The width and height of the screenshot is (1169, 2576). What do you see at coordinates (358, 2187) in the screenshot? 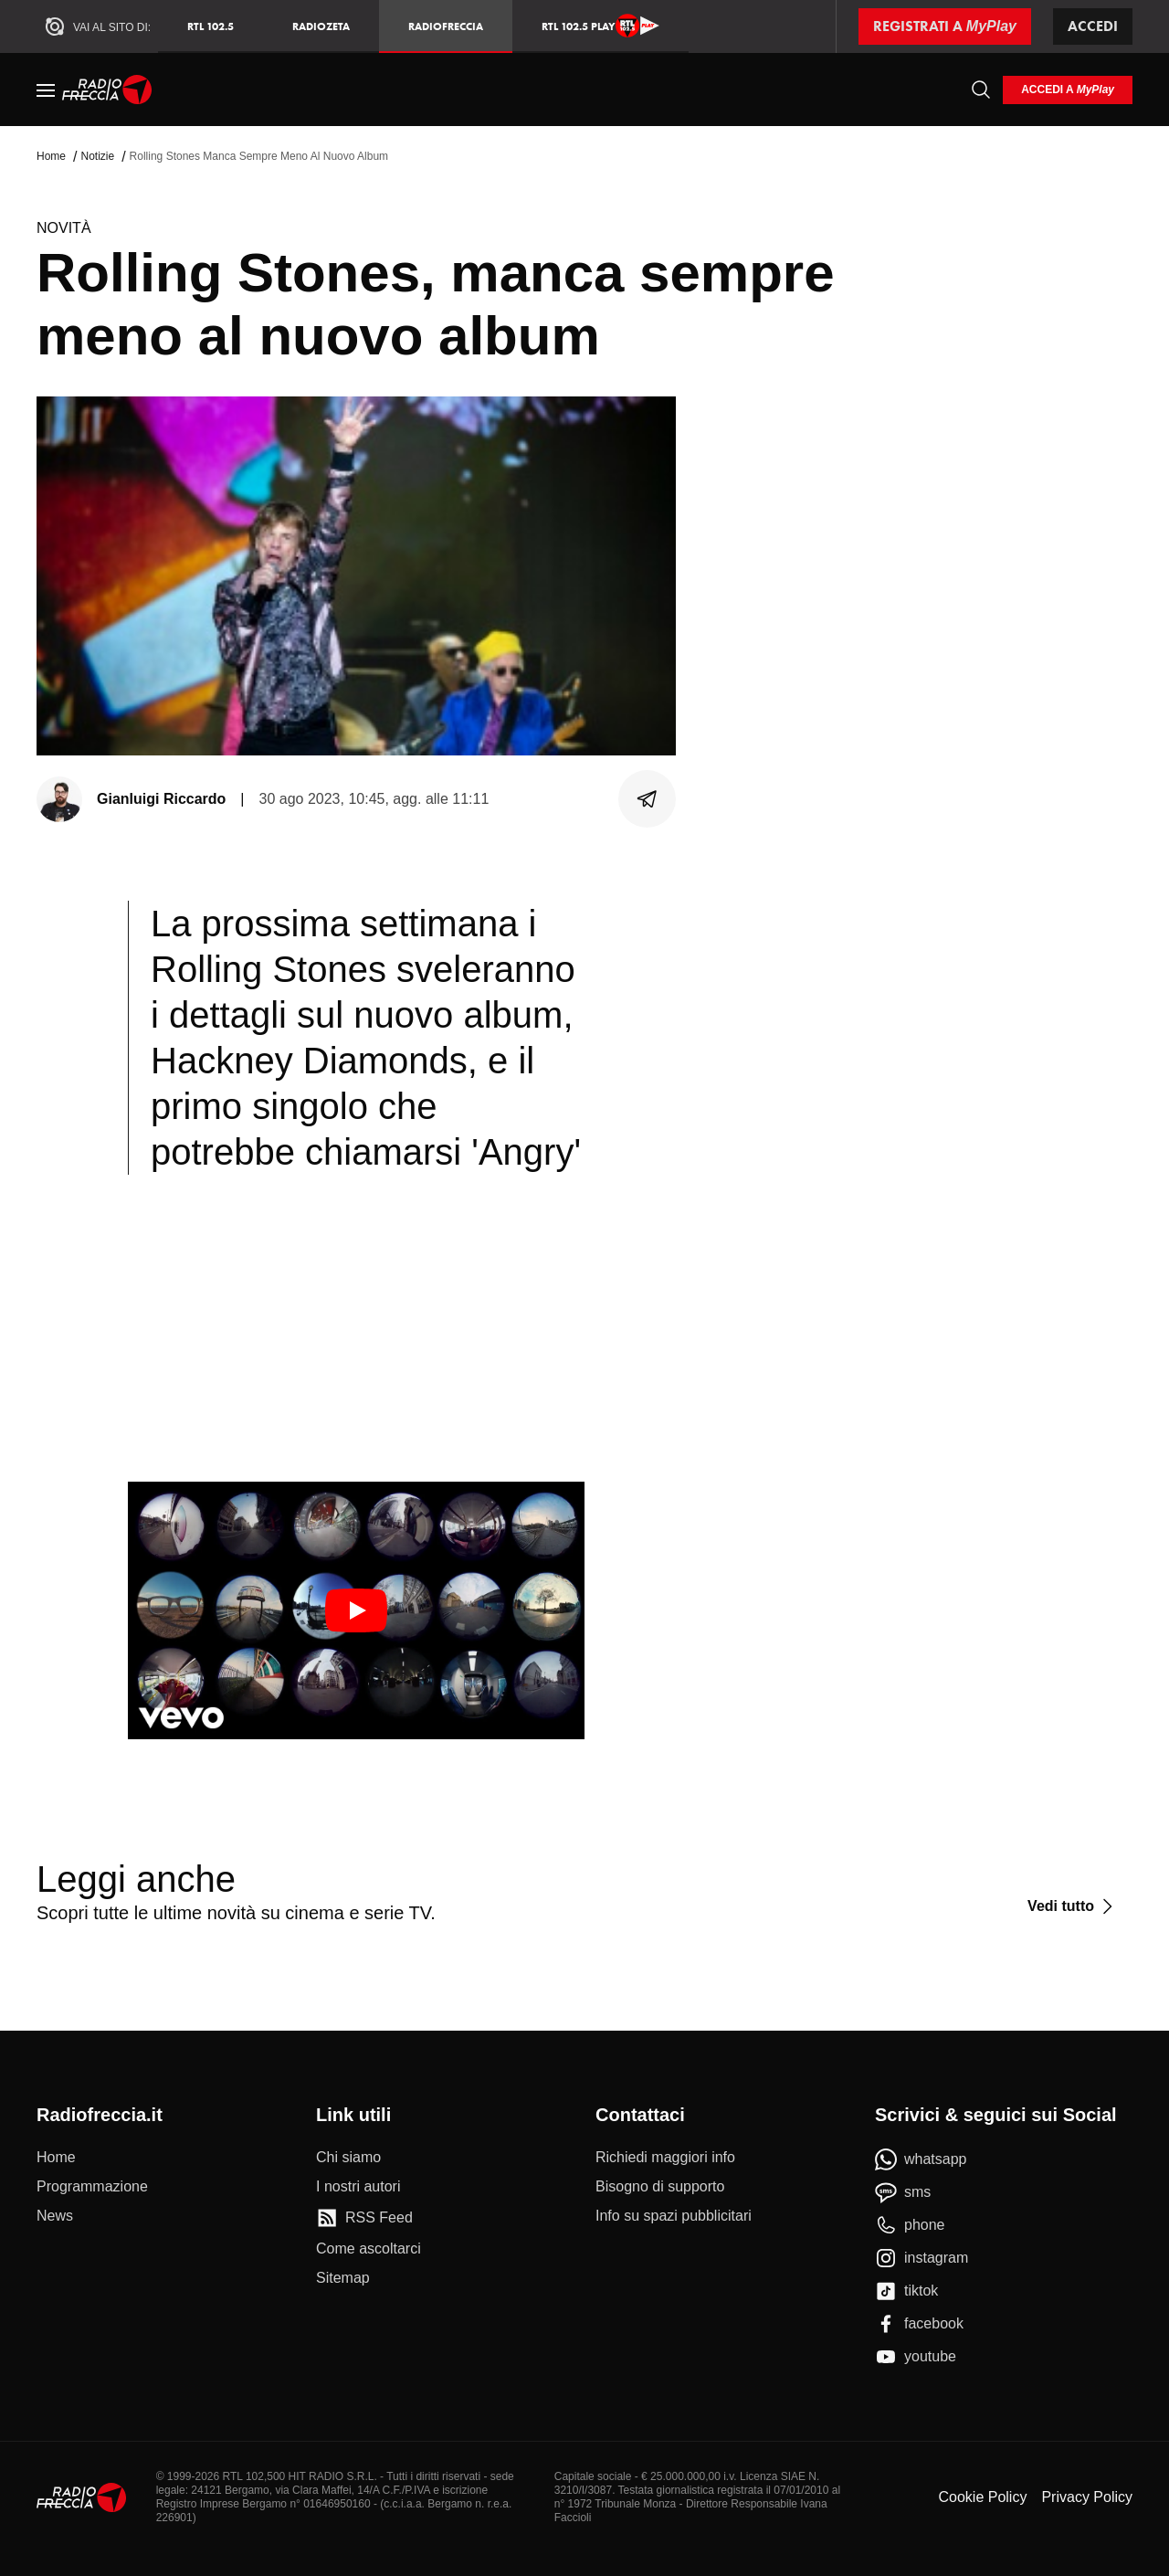
I see `[I nostri autori]` at bounding box center [358, 2187].